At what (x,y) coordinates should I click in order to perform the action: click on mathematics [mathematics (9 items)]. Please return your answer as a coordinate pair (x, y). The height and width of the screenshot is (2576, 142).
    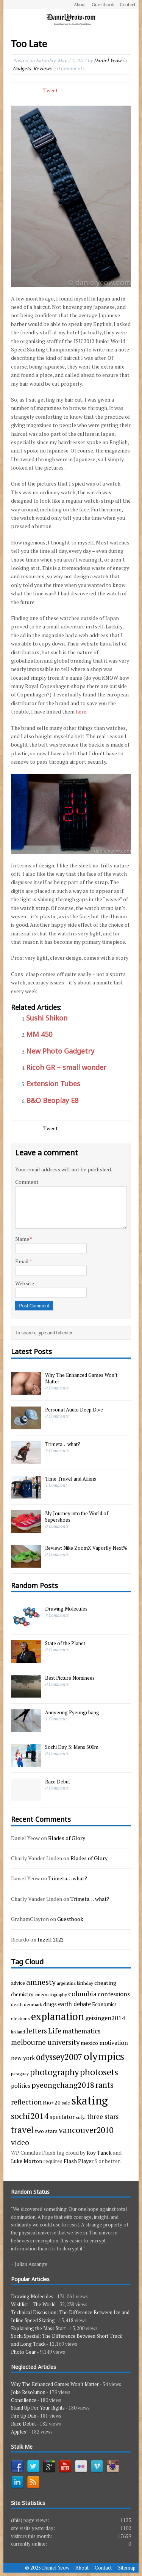
    Looking at the image, I should click on (81, 2031).